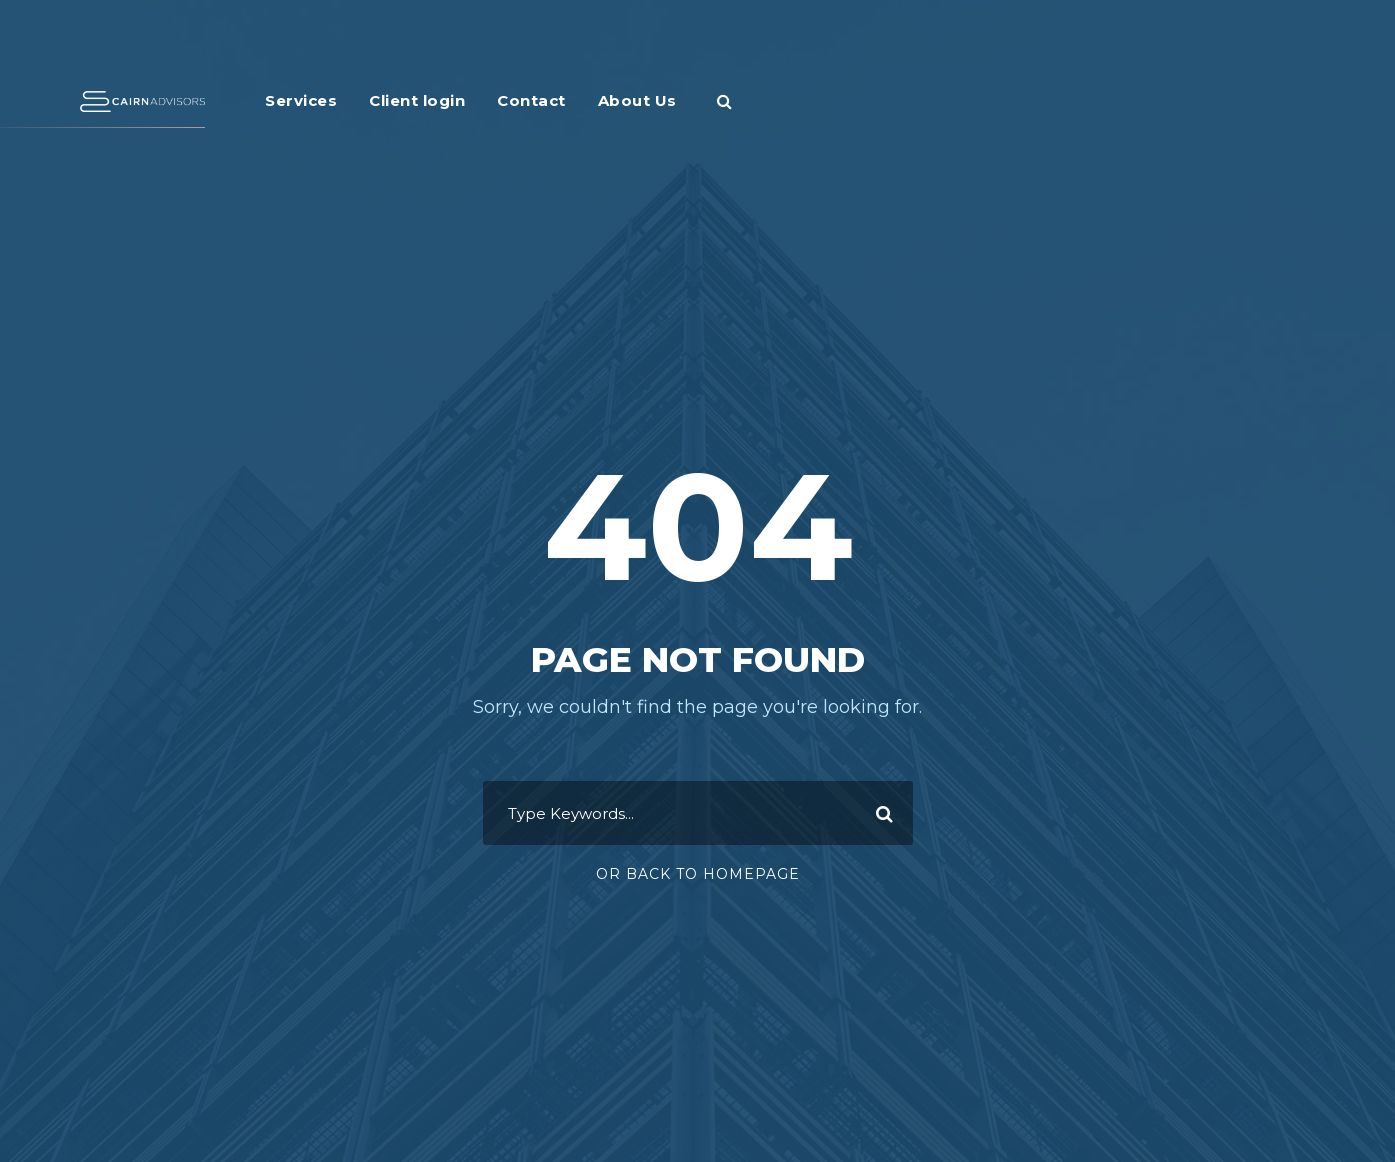  Describe the element at coordinates (698, 874) in the screenshot. I see `Or Back To Homepage` at that location.